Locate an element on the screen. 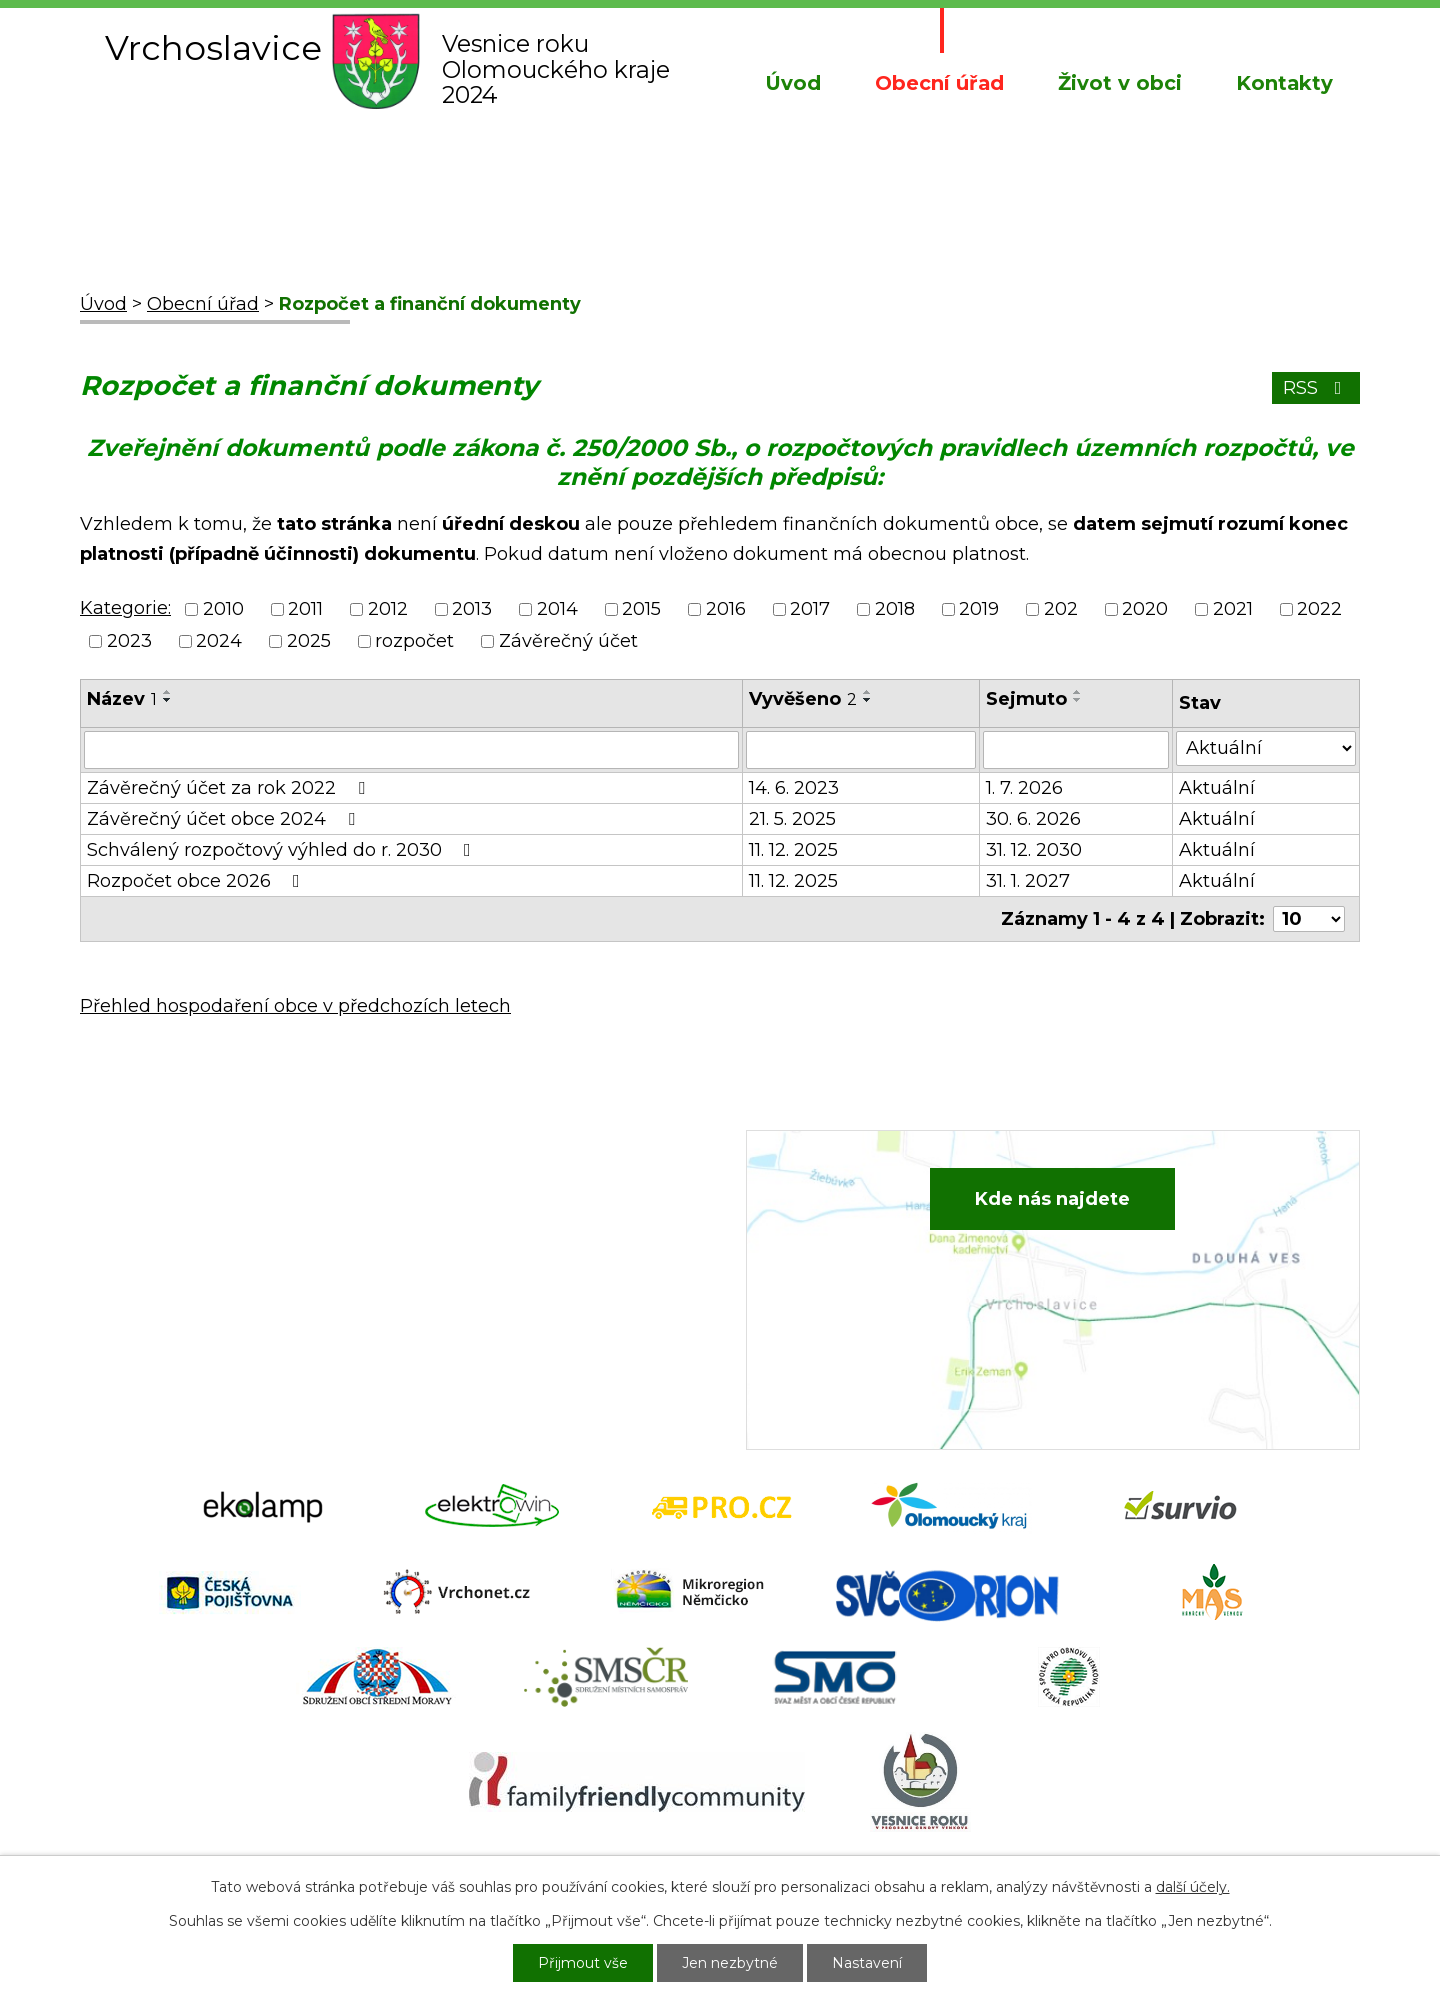 This screenshot has width=1440, height=1992. Přijmout vše is located at coordinates (583, 1963).